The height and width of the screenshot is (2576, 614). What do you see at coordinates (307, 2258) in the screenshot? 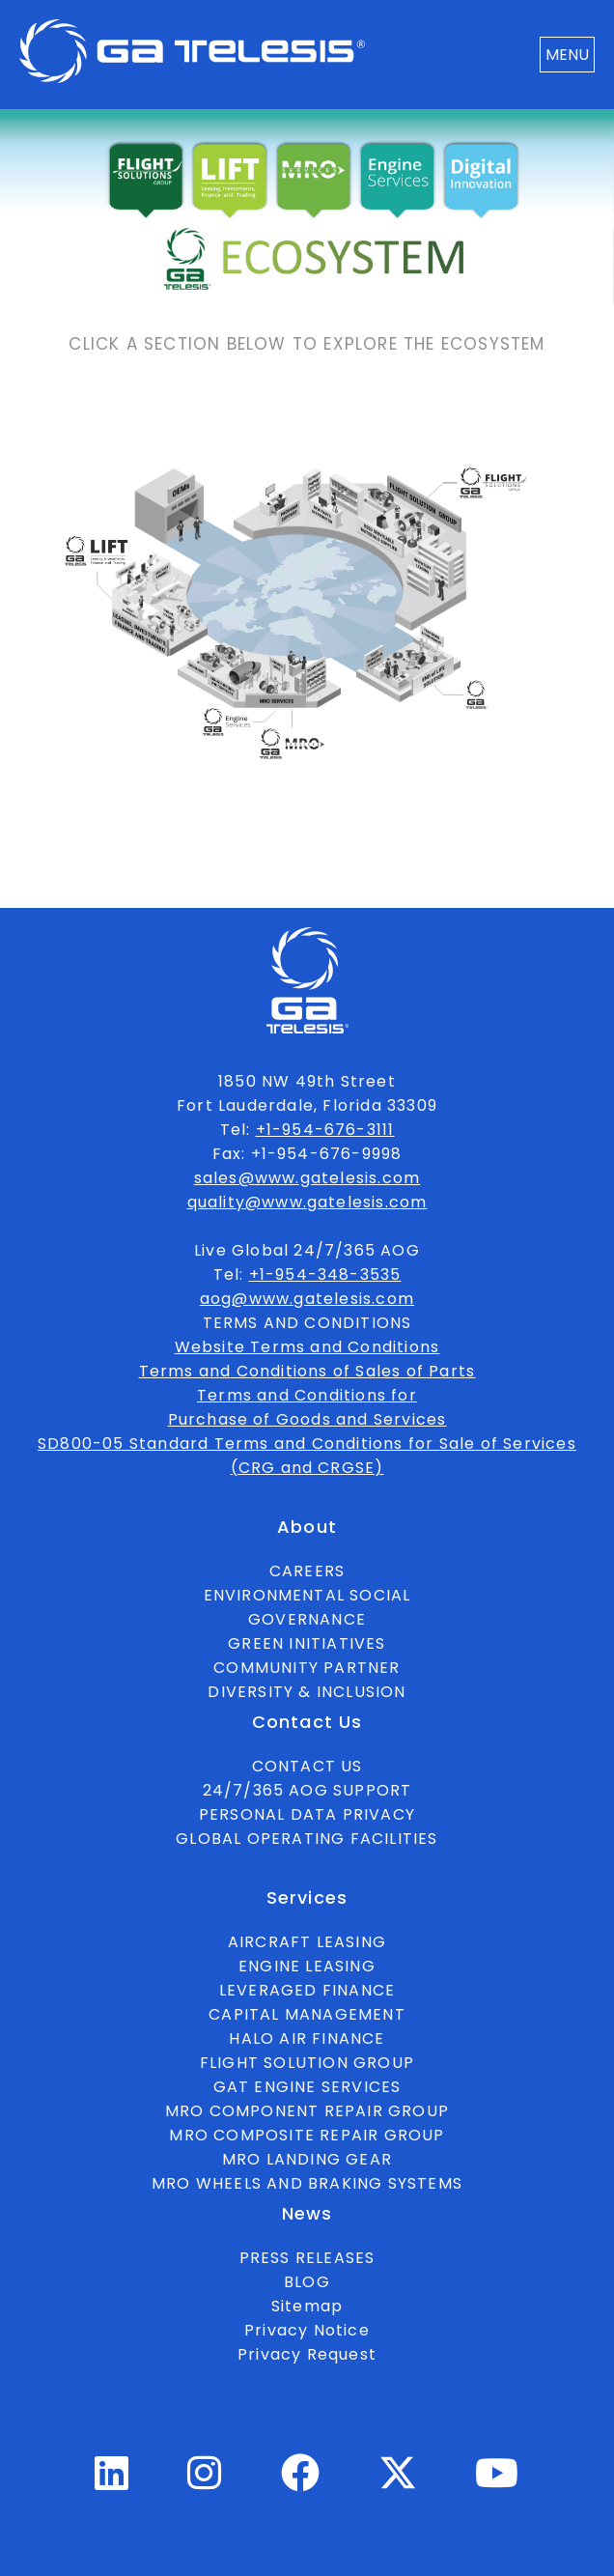
I see `PRESS RELEASES` at bounding box center [307, 2258].